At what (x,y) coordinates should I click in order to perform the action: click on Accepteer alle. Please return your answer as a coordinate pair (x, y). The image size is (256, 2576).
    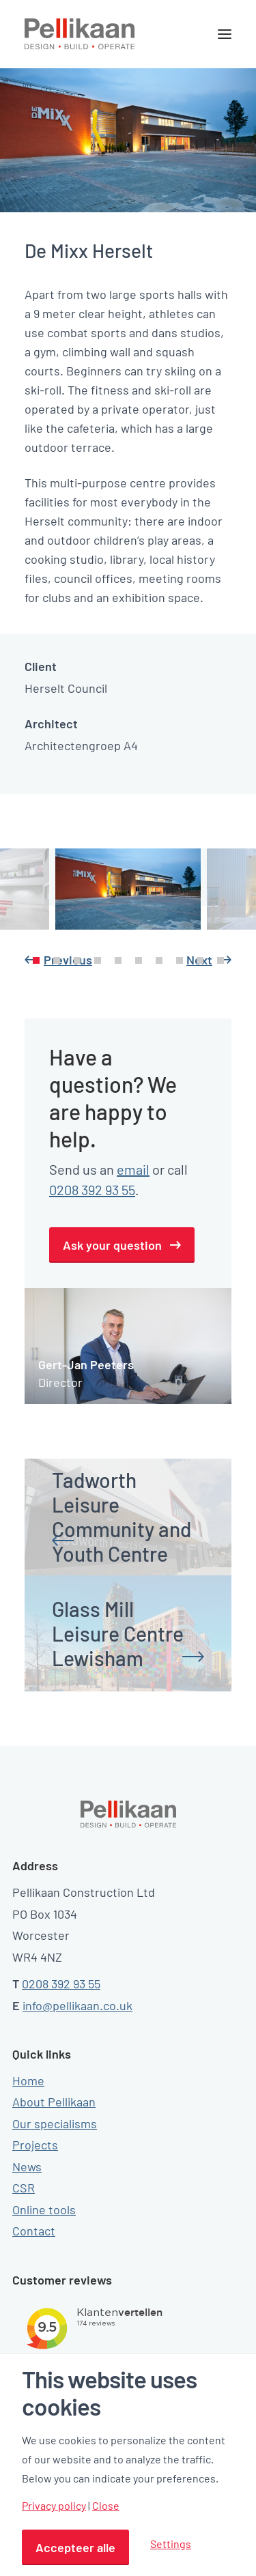
    Looking at the image, I should click on (75, 2547).